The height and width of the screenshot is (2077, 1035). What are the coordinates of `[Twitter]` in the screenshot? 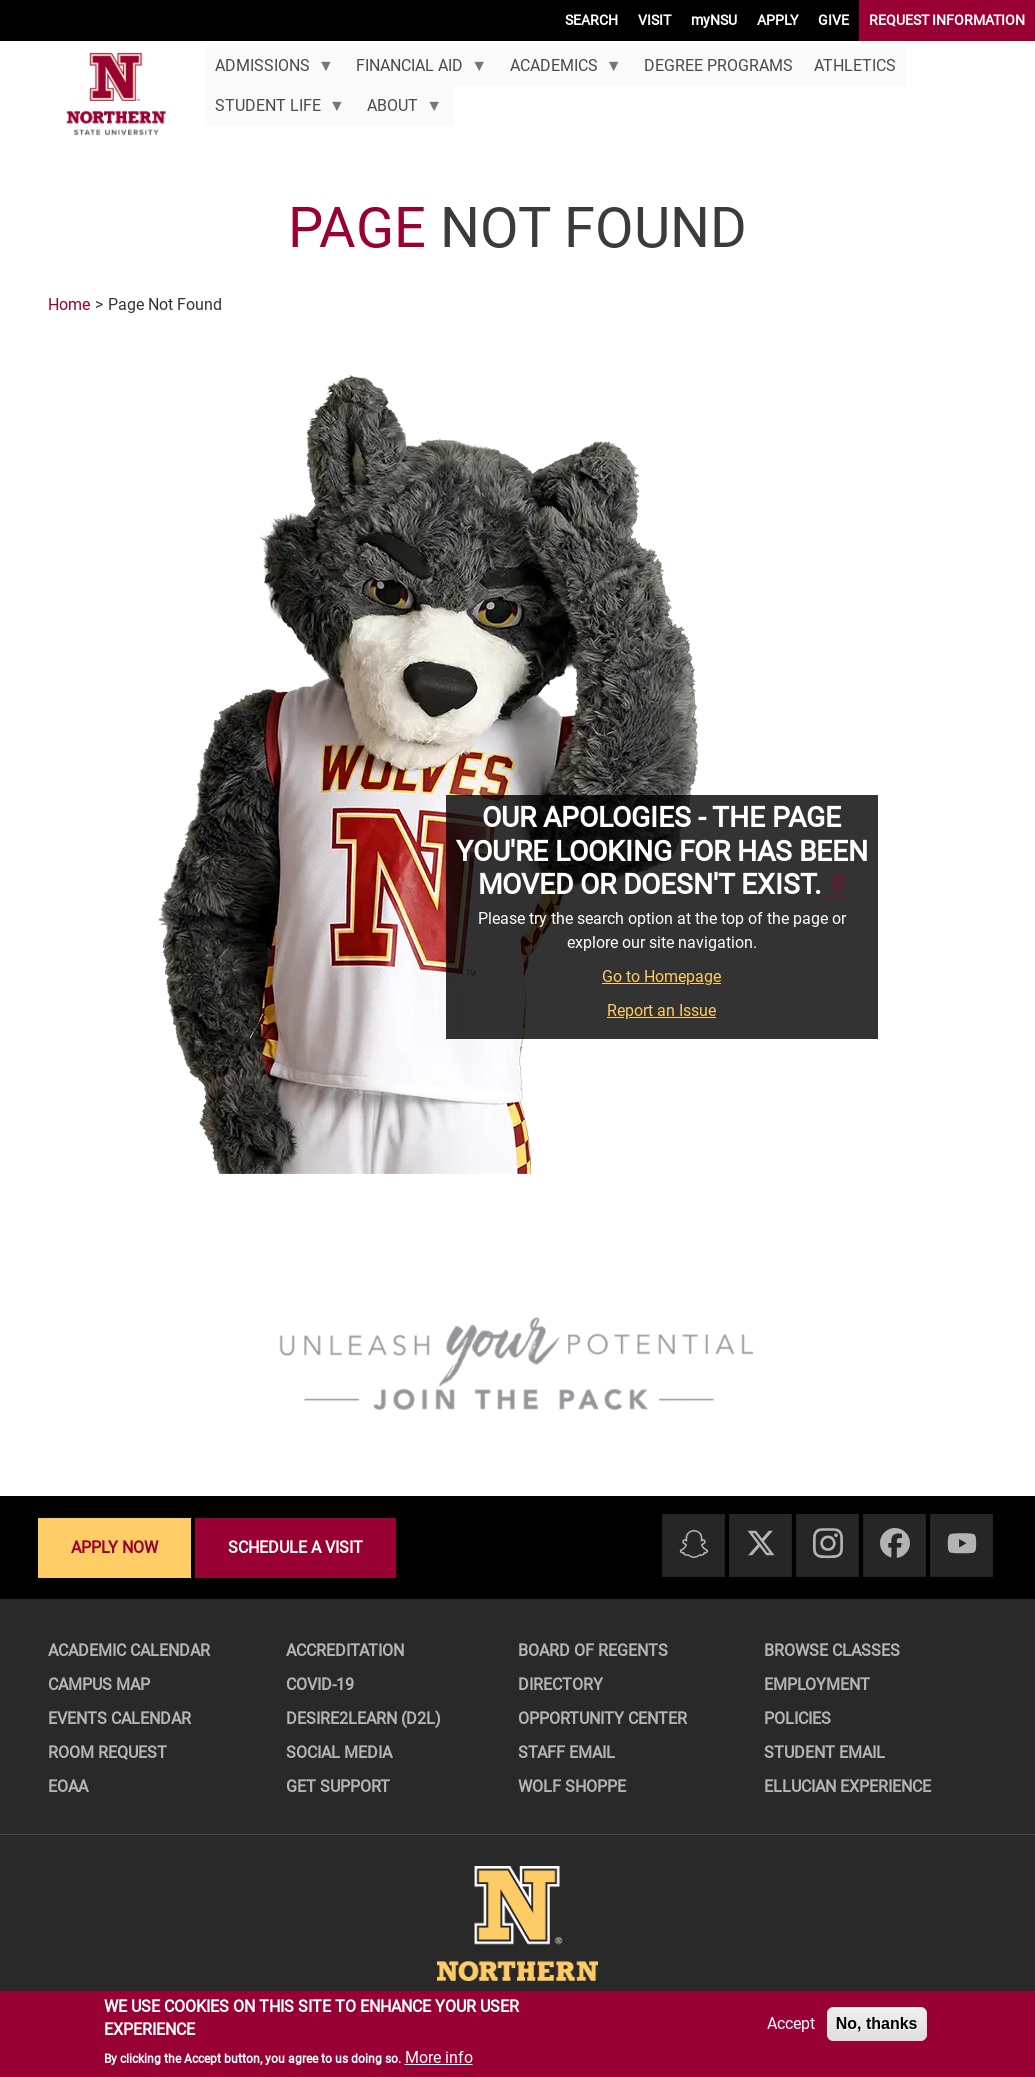 It's located at (761, 1544).